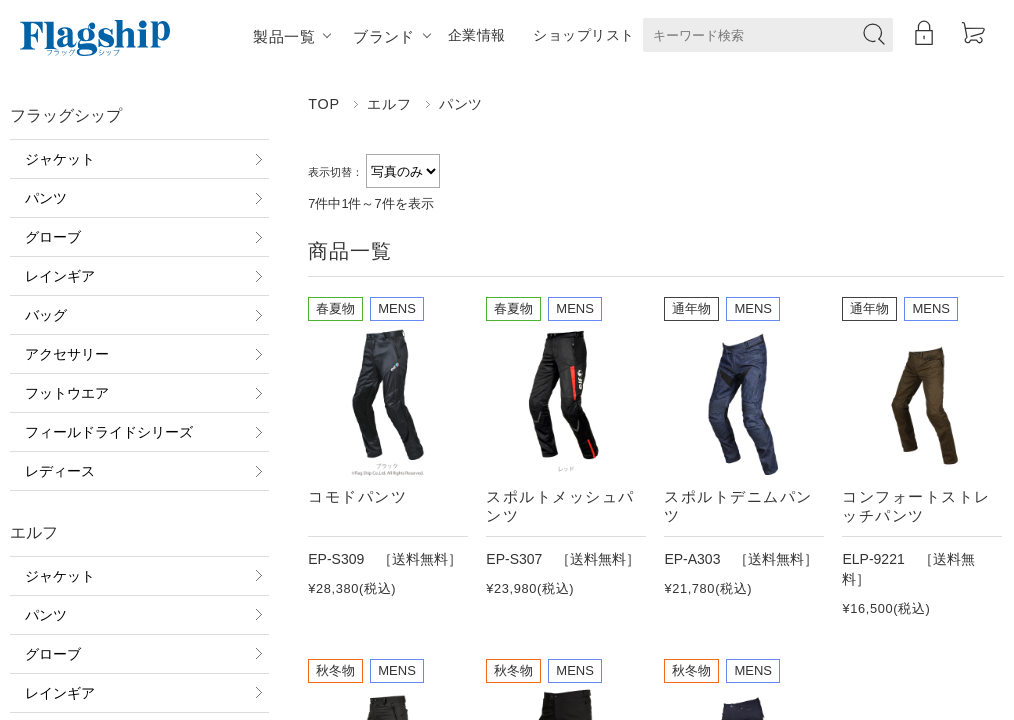 The image size is (1014, 720). I want to click on フラッグシップ, so click(66, 115).